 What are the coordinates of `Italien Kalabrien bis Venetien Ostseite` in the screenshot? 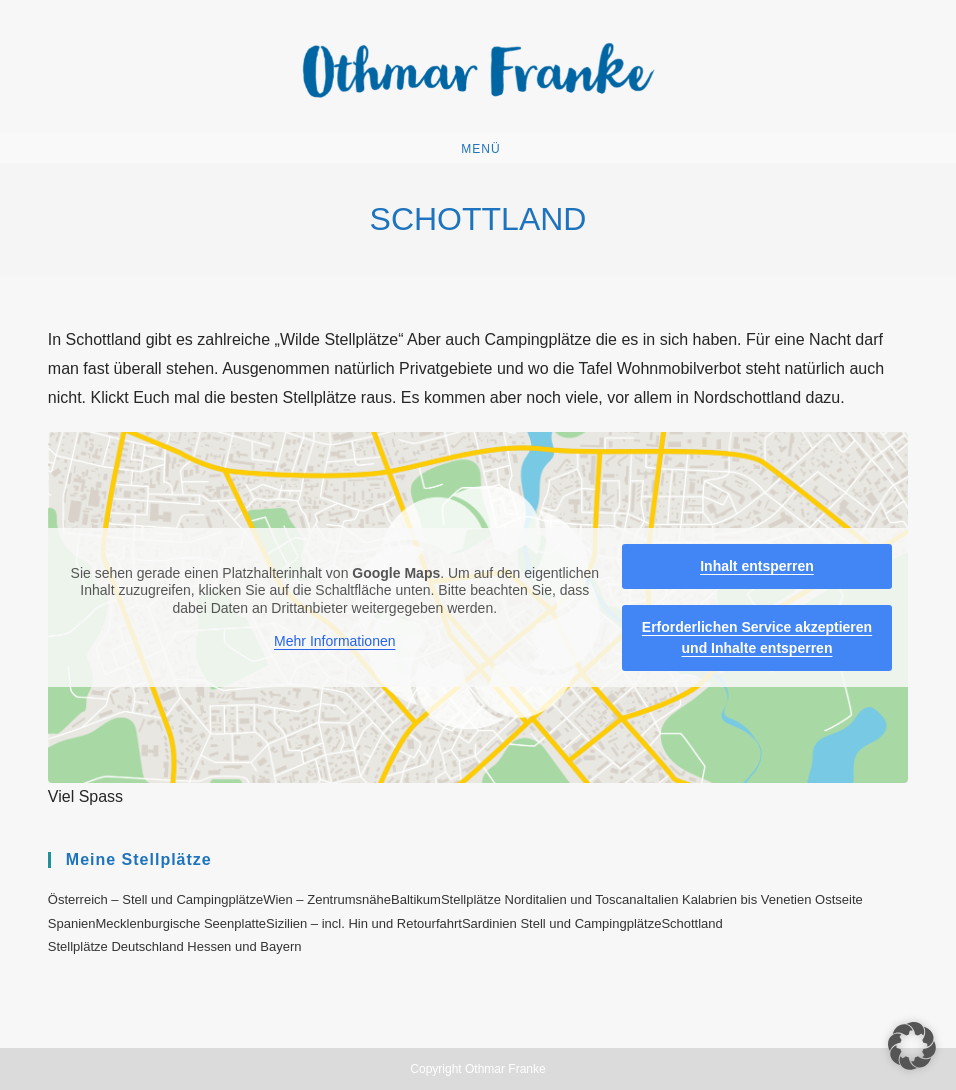 It's located at (753, 899).